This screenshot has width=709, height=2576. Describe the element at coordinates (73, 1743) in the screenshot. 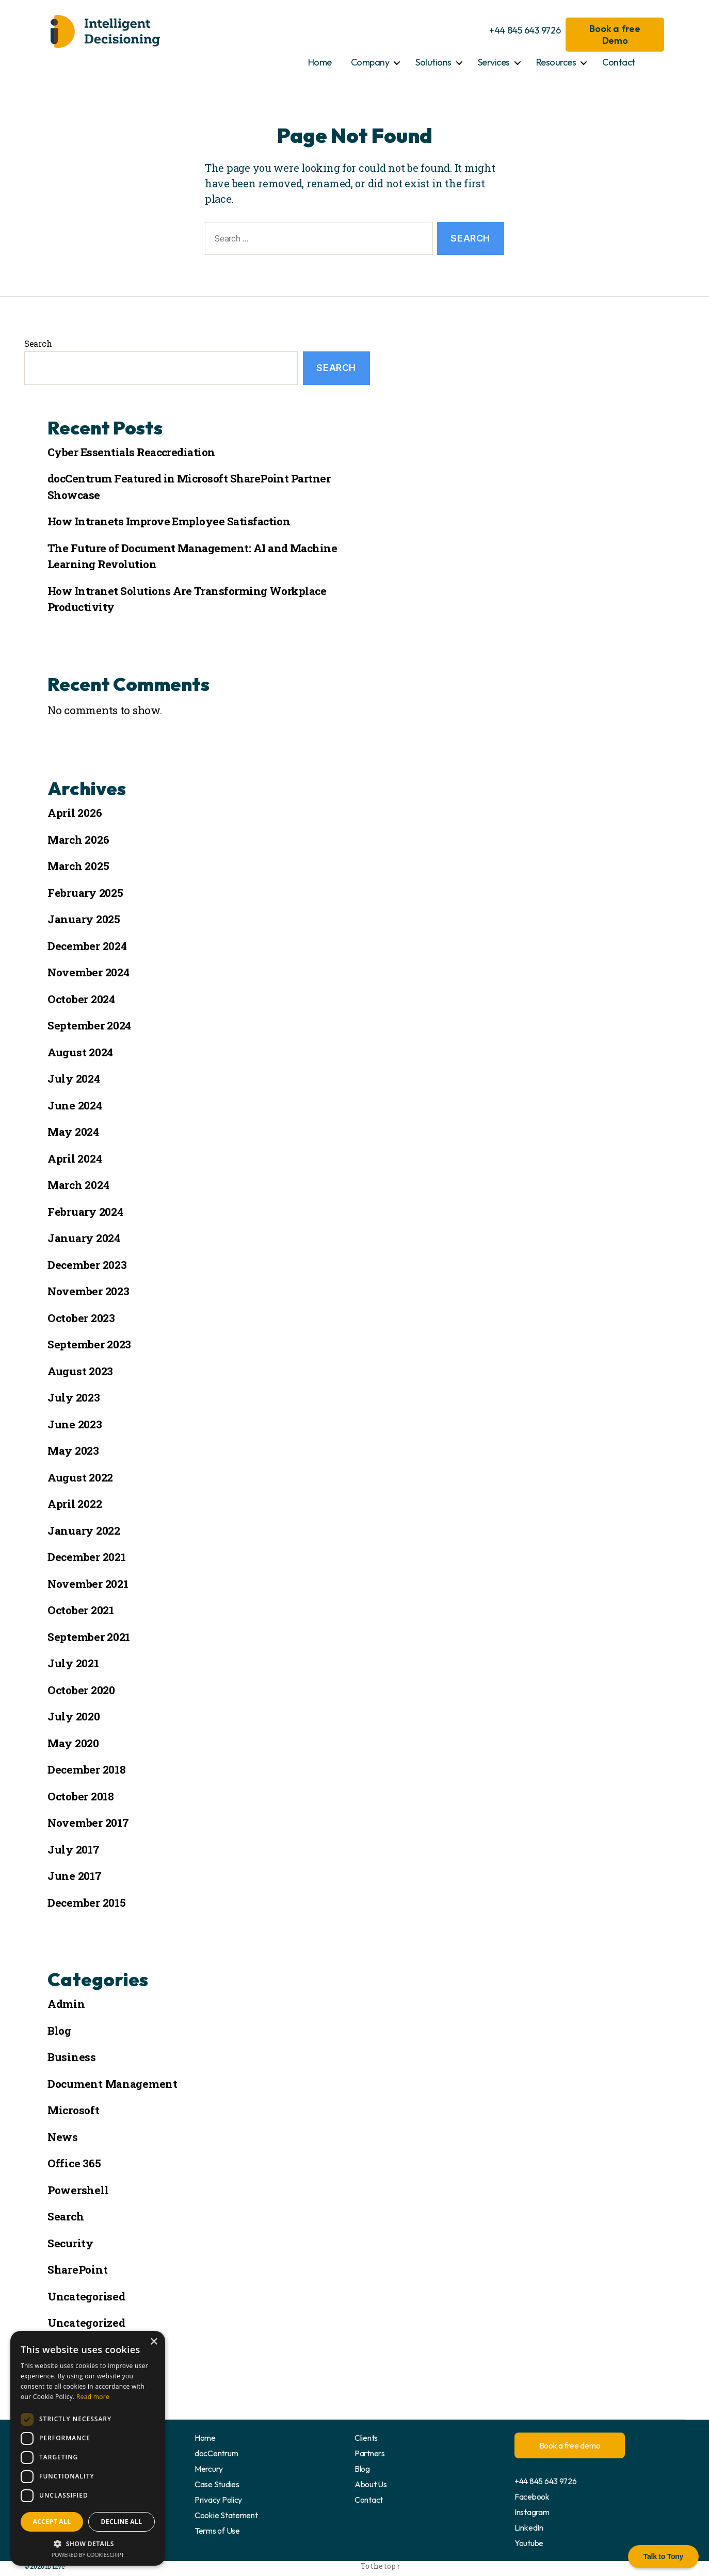

I see `May 2020` at that location.